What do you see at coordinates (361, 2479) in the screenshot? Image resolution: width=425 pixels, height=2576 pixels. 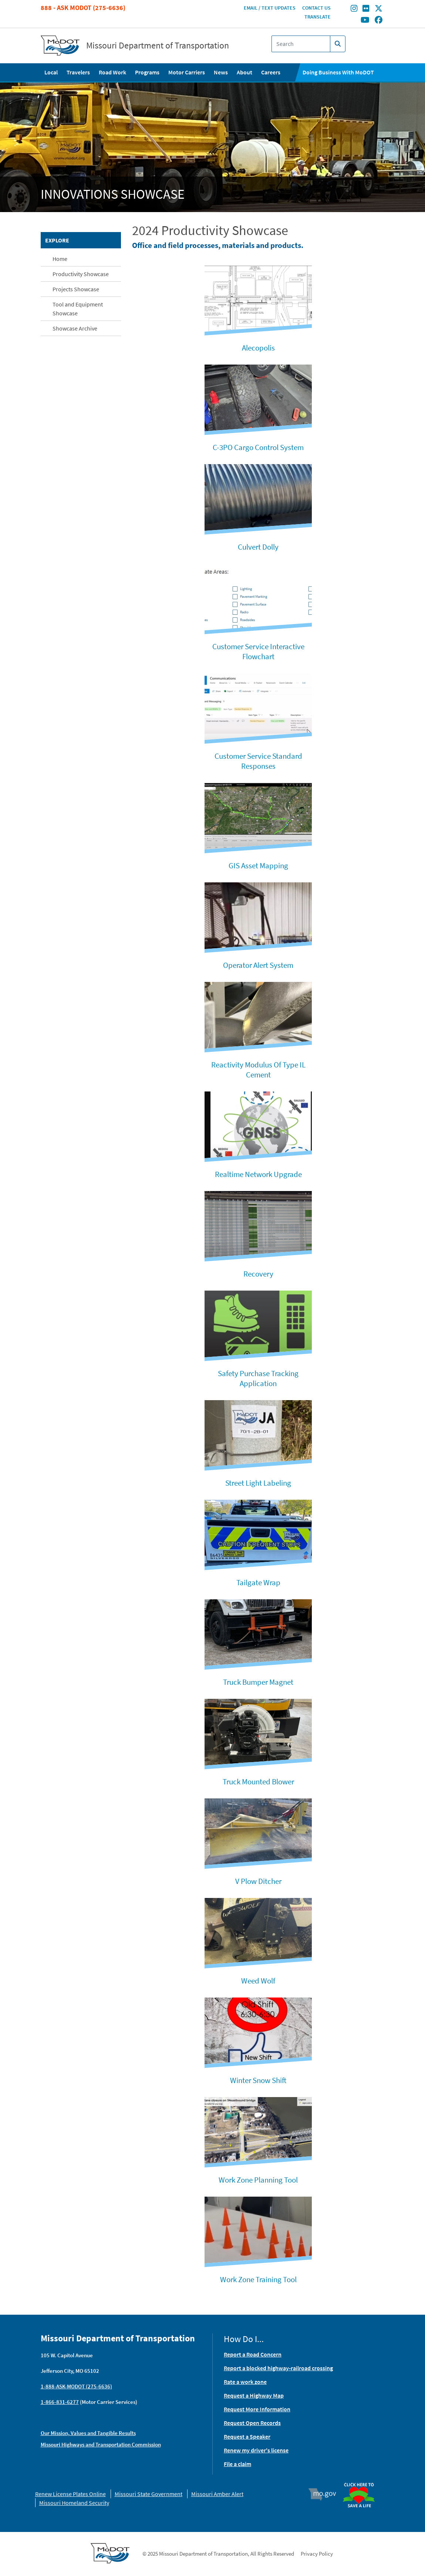 I see `Organ Donor [img]` at bounding box center [361, 2479].